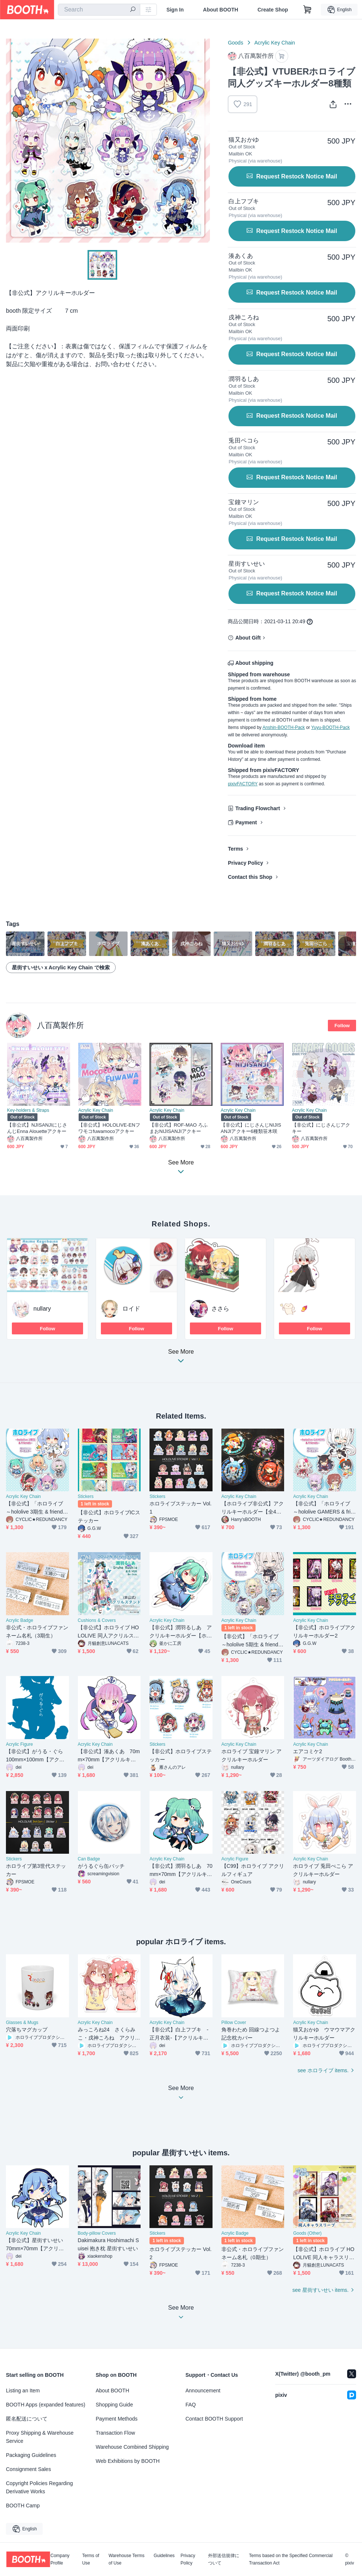 The width and height of the screenshot is (362, 2576). I want to click on 【非公式】NJISANJIにじさんじEnna Alouetteアクキー, so click(37, 1128).